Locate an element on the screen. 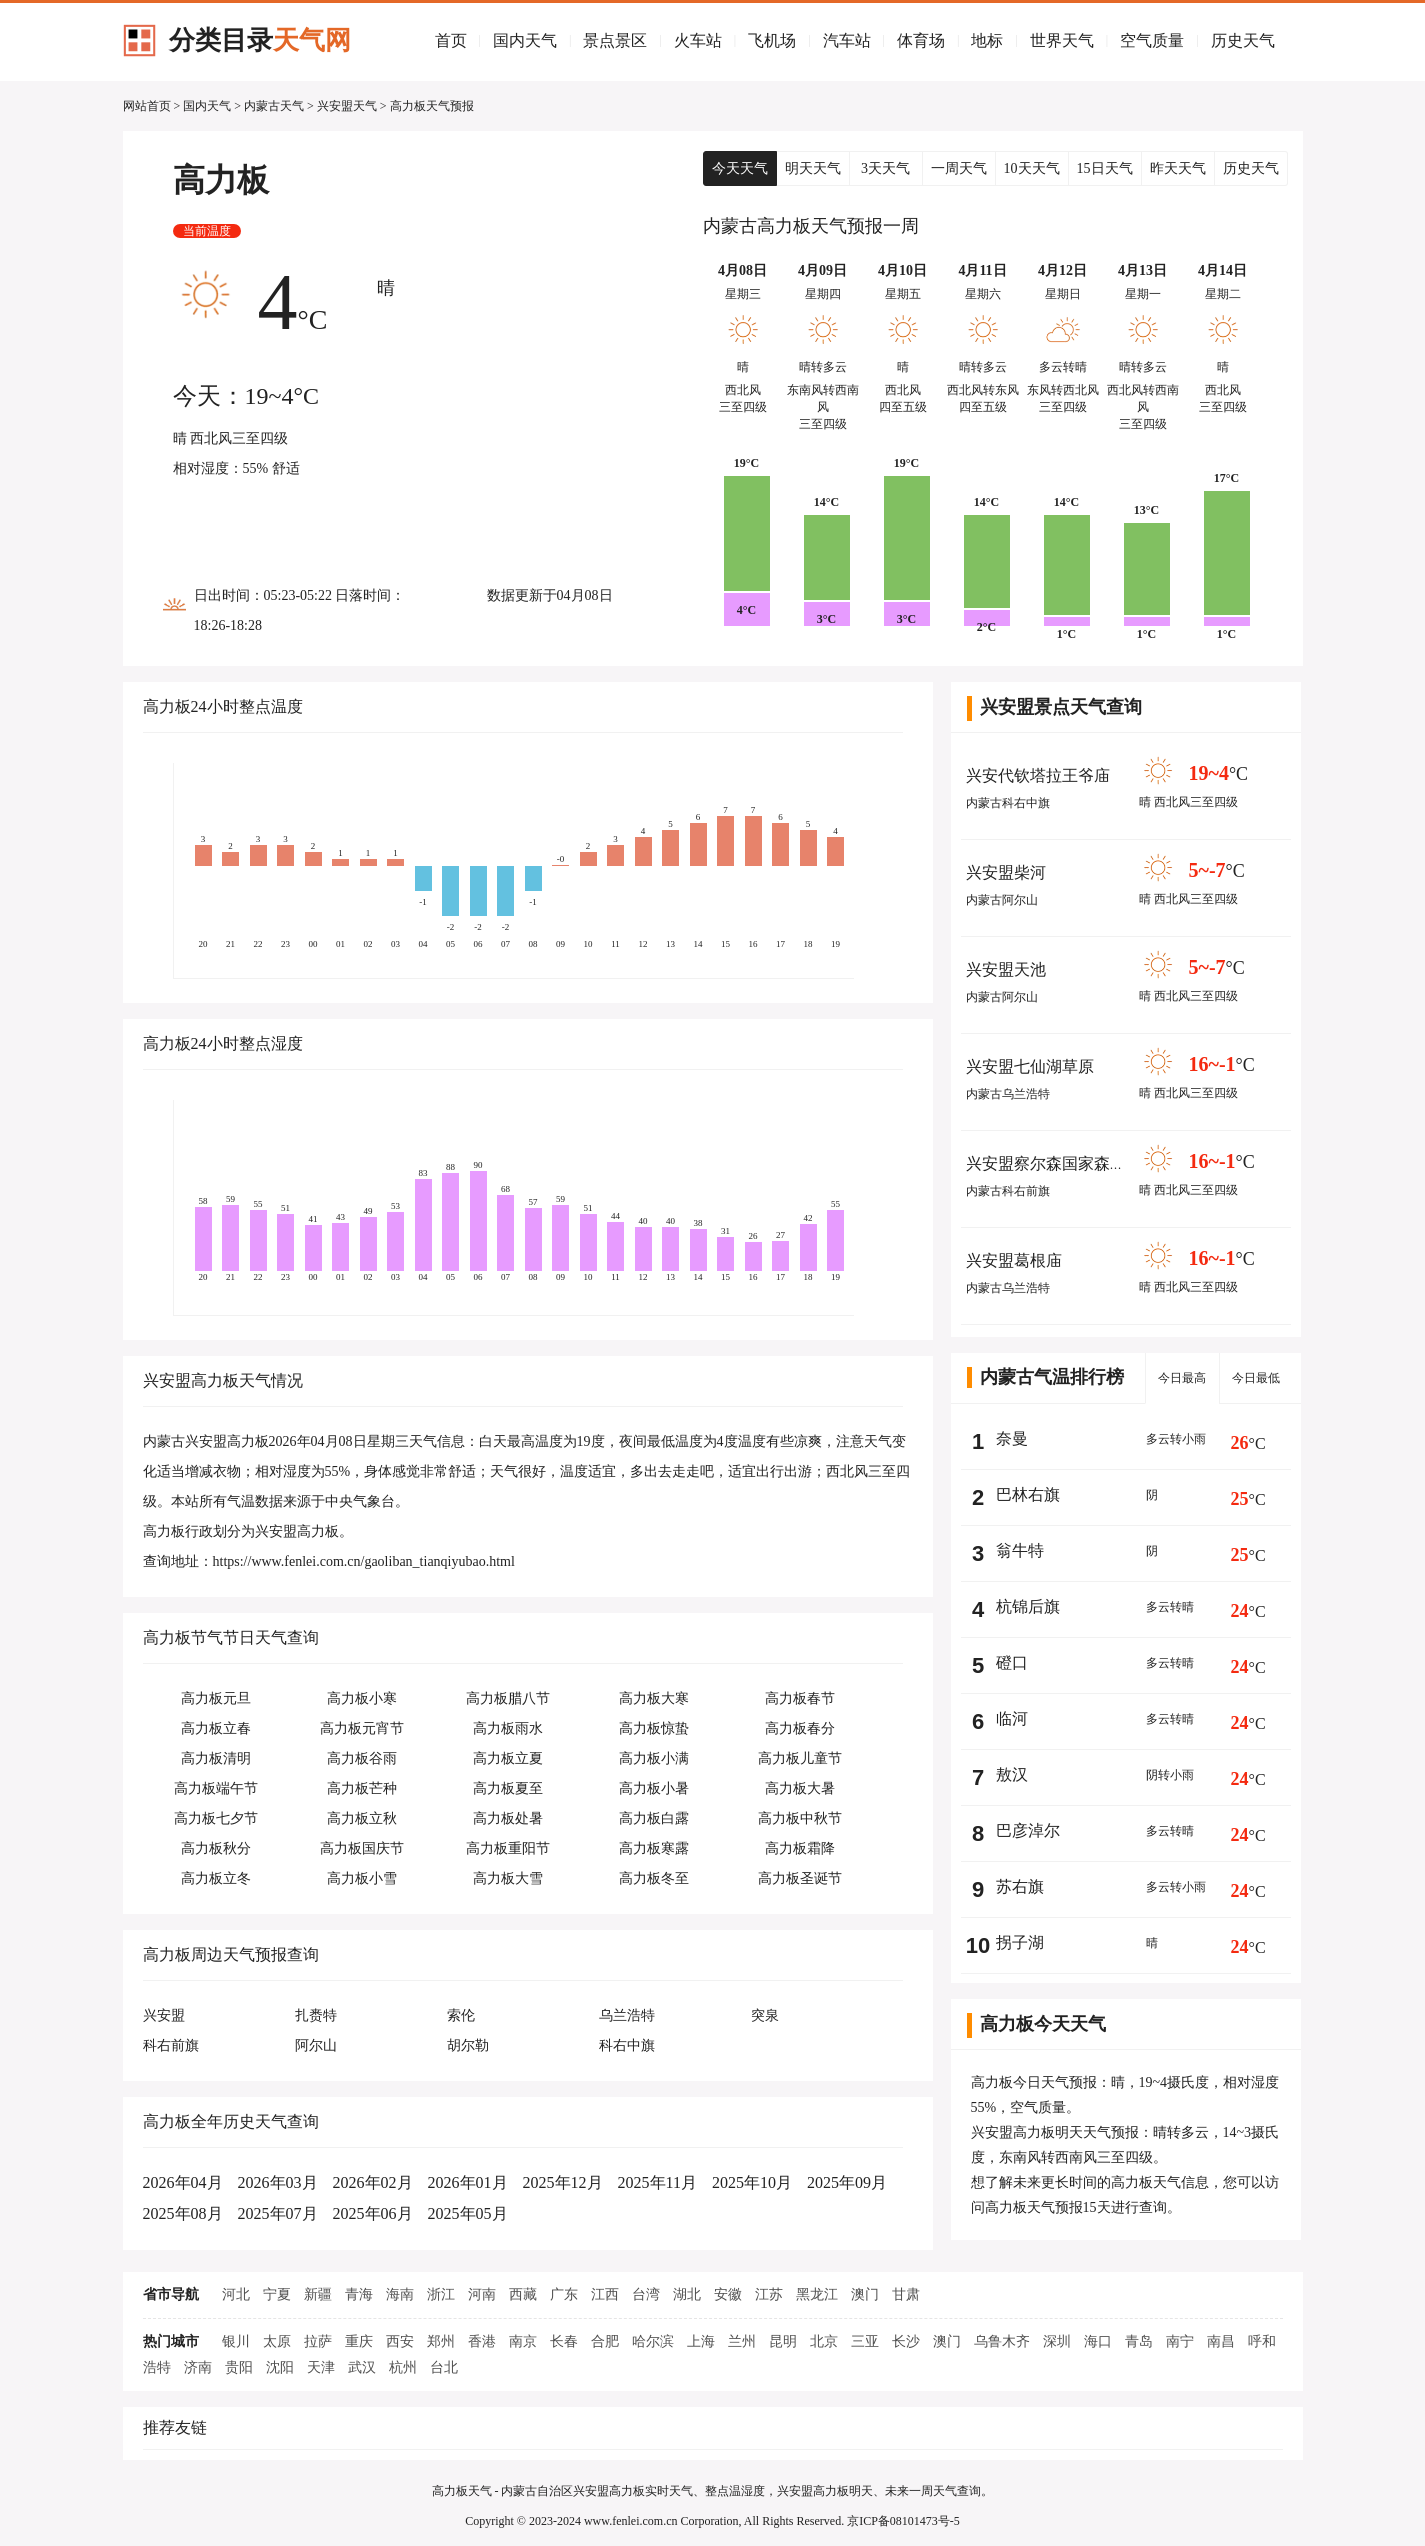 Image resolution: width=1425 pixels, height=2546 pixels. 明天天气 is located at coordinates (813, 168).